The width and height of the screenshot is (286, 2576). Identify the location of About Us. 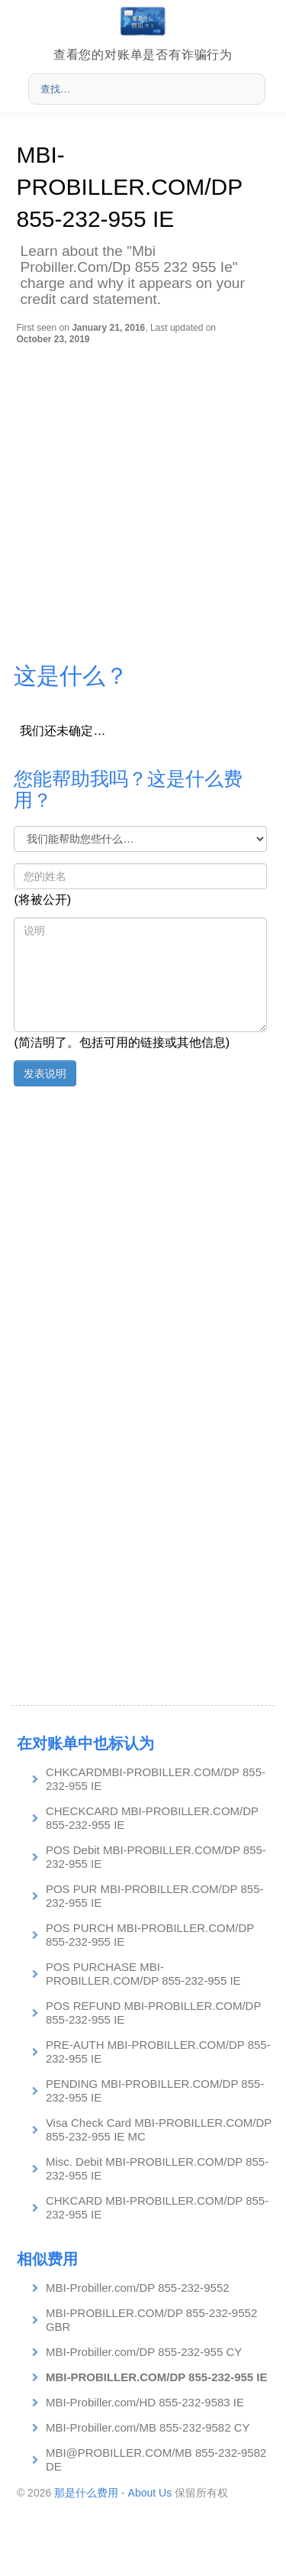
(150, 2493).